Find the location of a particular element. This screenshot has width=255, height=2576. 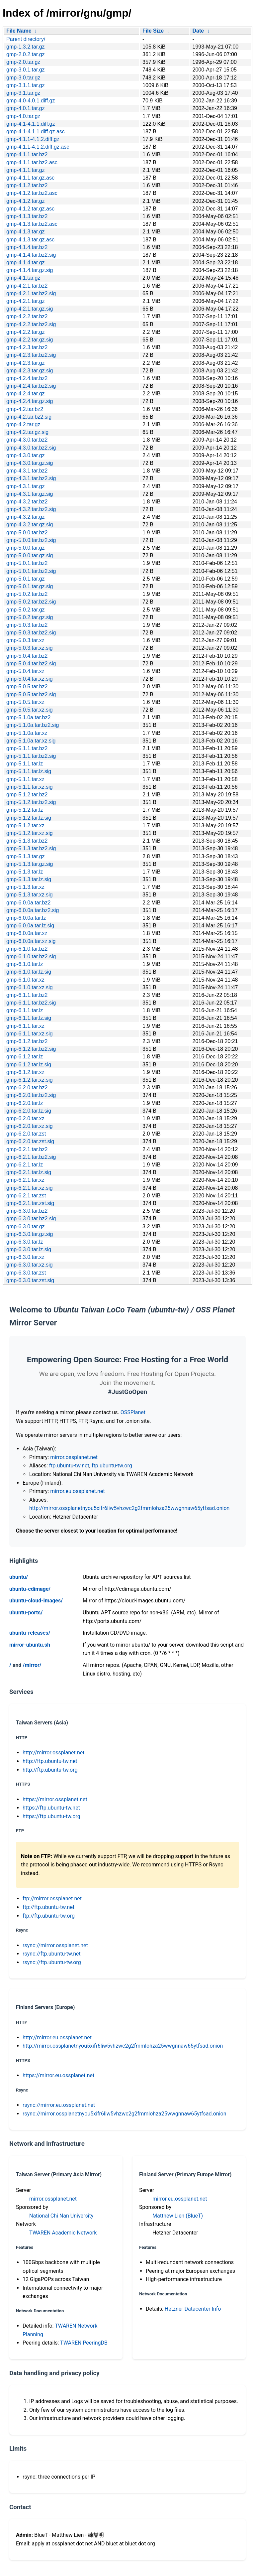

gmp-4.2.1.tar.bz2 is located at coordinates (27, 286).